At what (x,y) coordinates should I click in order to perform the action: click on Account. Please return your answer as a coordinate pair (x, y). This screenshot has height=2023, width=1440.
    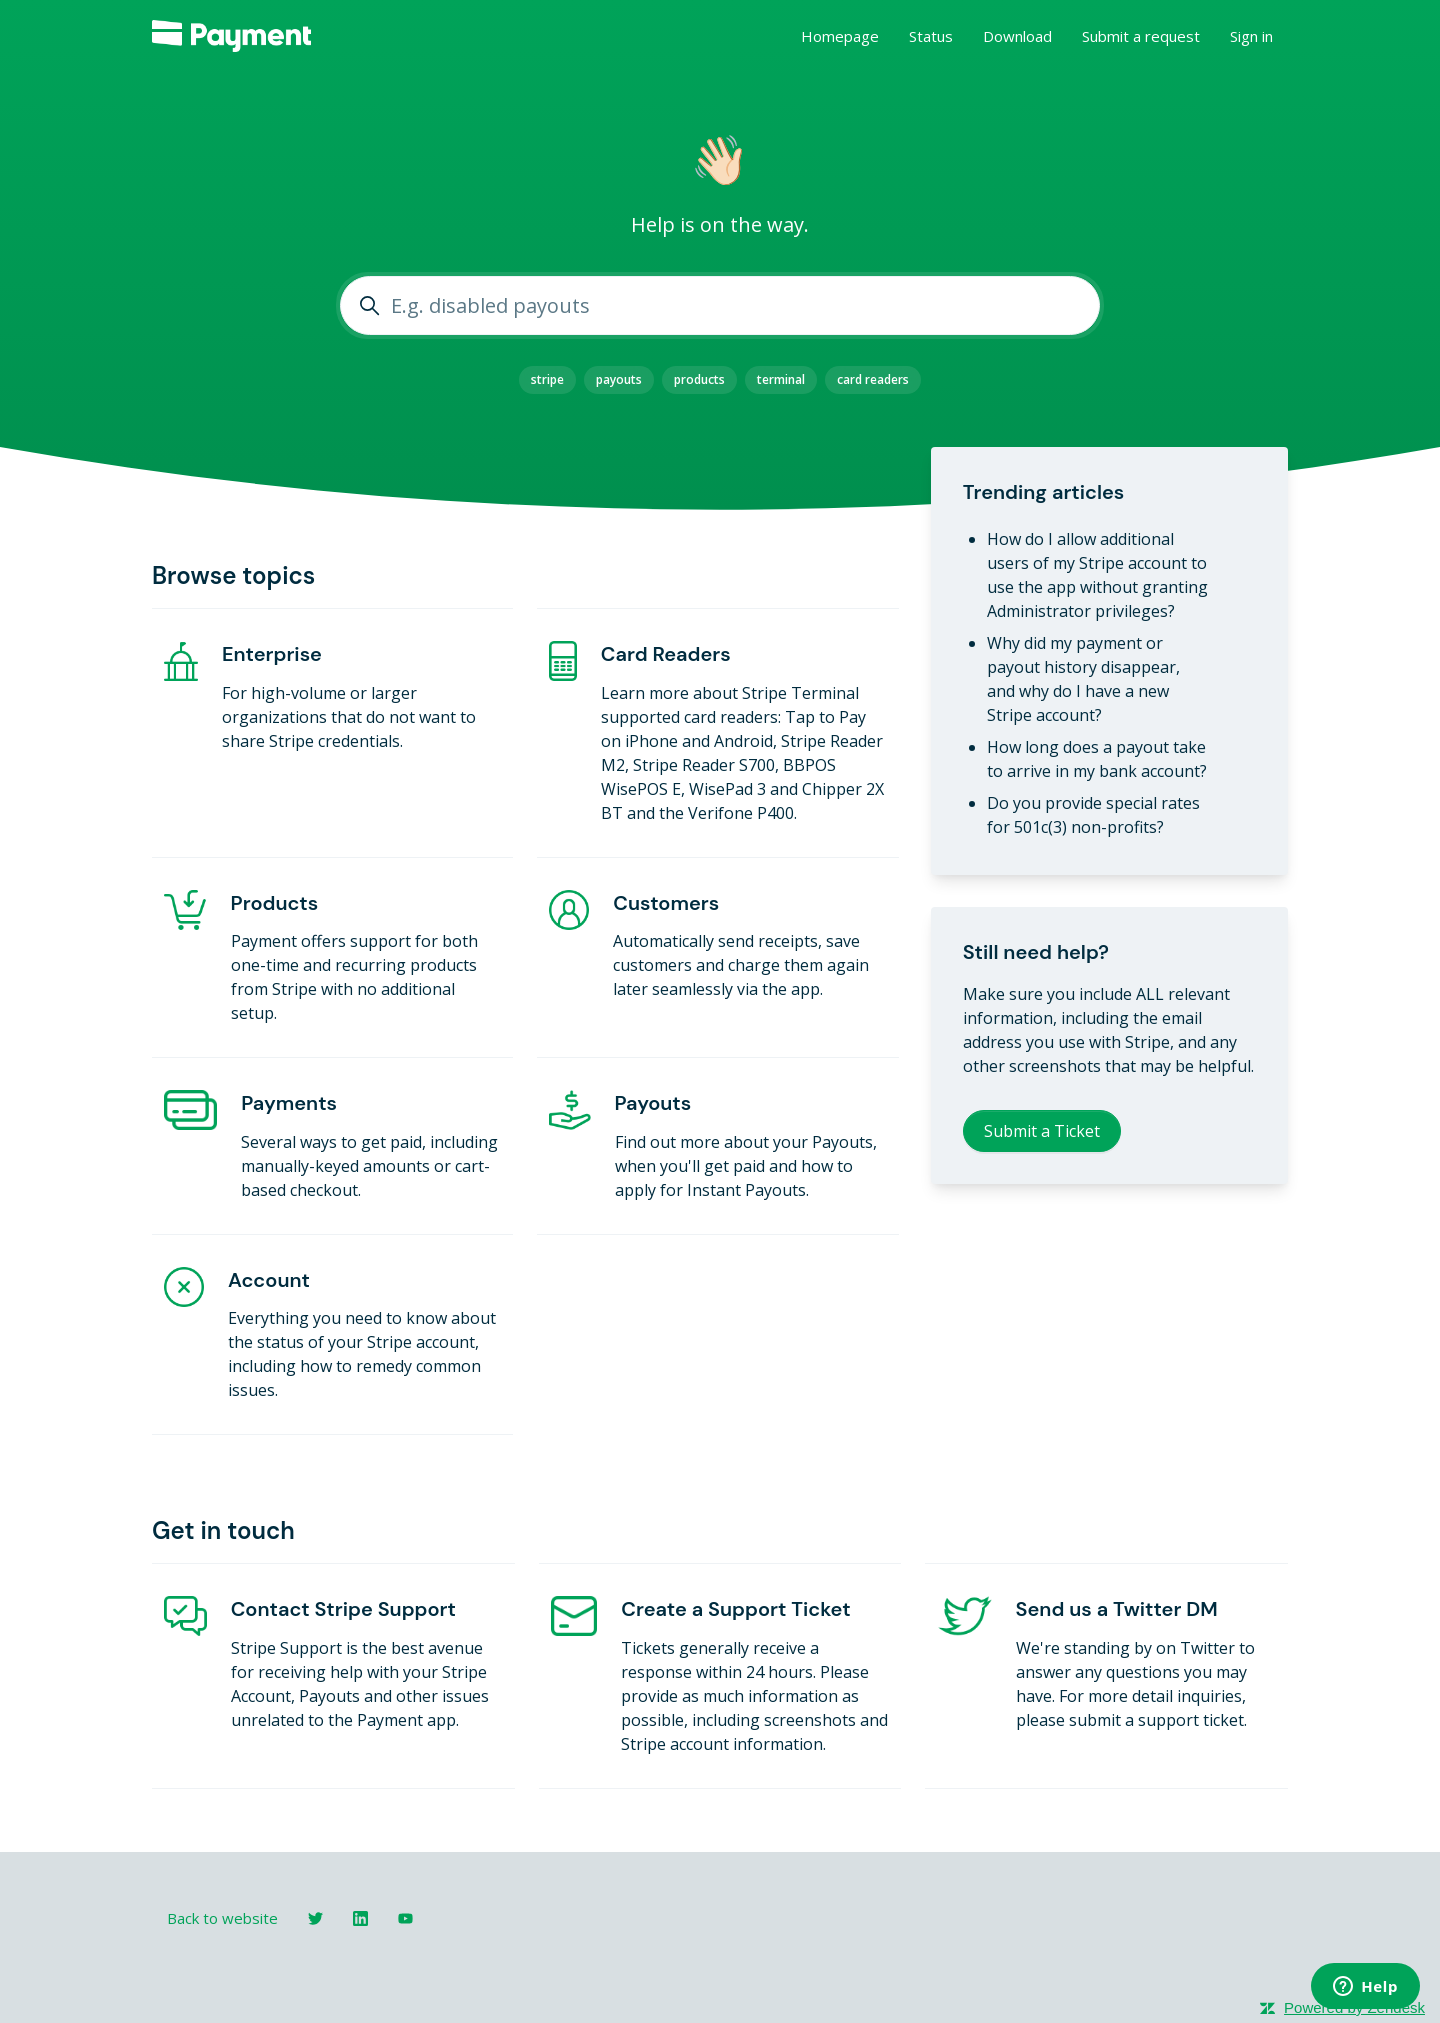
    Looking at the image, I should click on (269, 1280).